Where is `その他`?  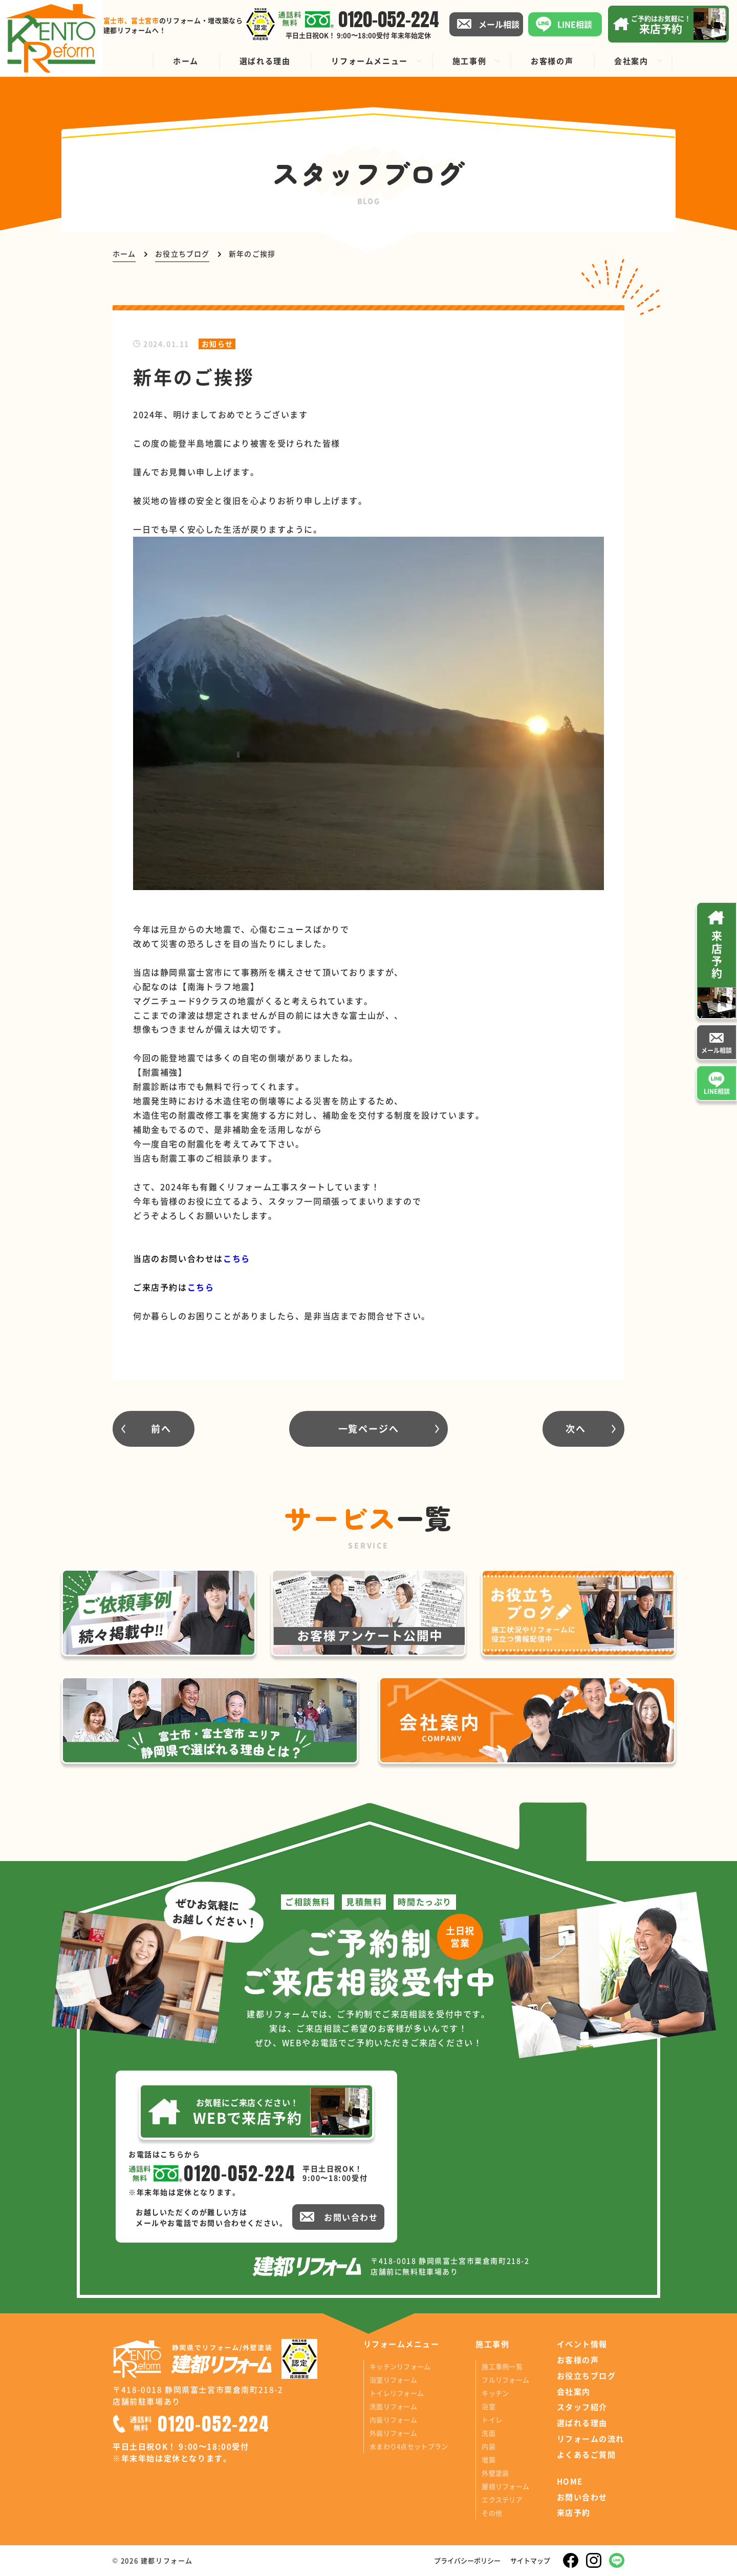 その他 is located at coordinates (492, 2513).